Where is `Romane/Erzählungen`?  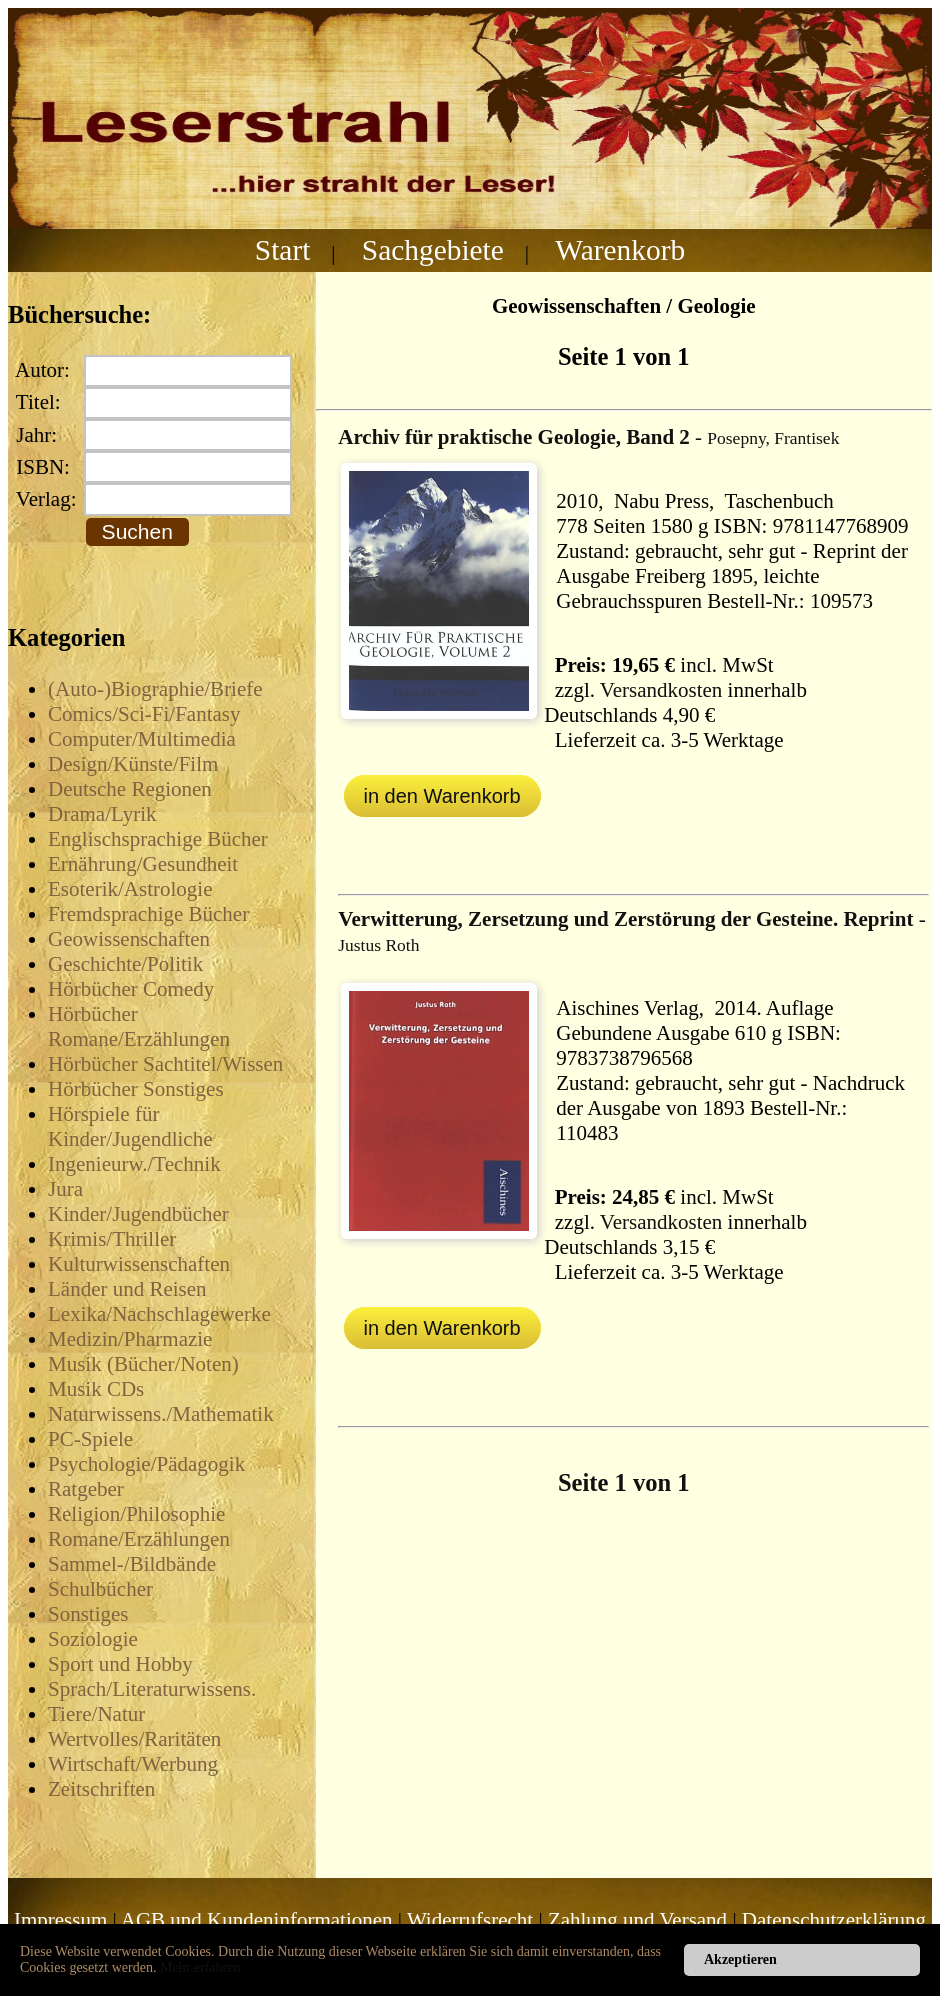
Romane/Erzählungen is located at coordinates (139, 1539).